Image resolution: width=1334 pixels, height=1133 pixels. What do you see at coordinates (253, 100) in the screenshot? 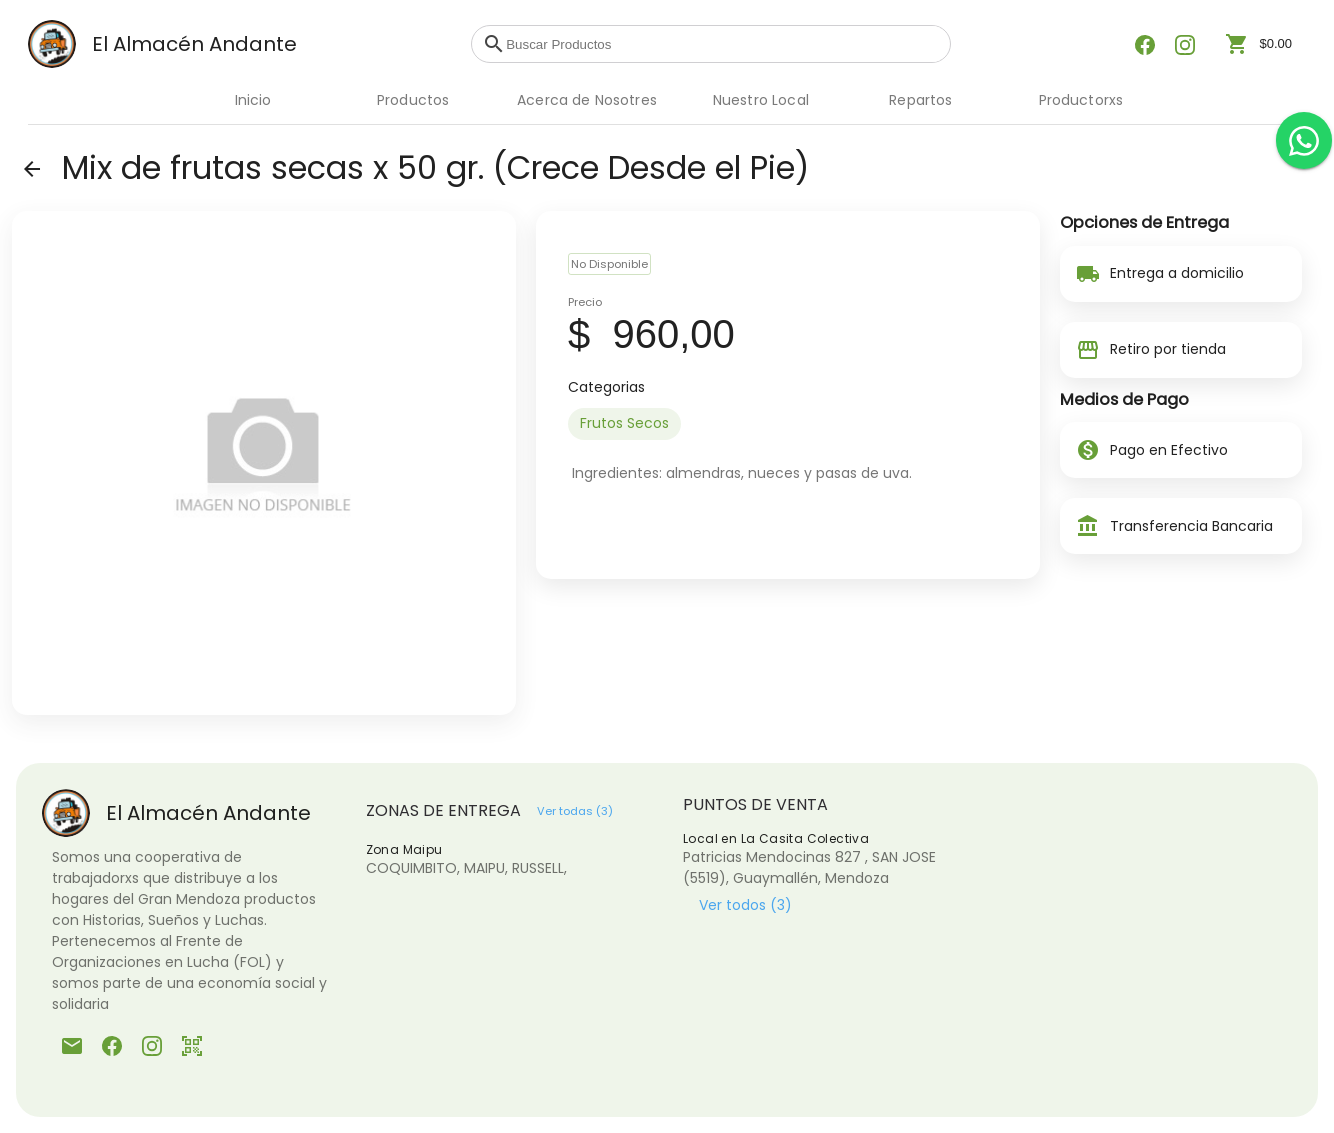
I see `Inicio` at bounding box center [253, 100].